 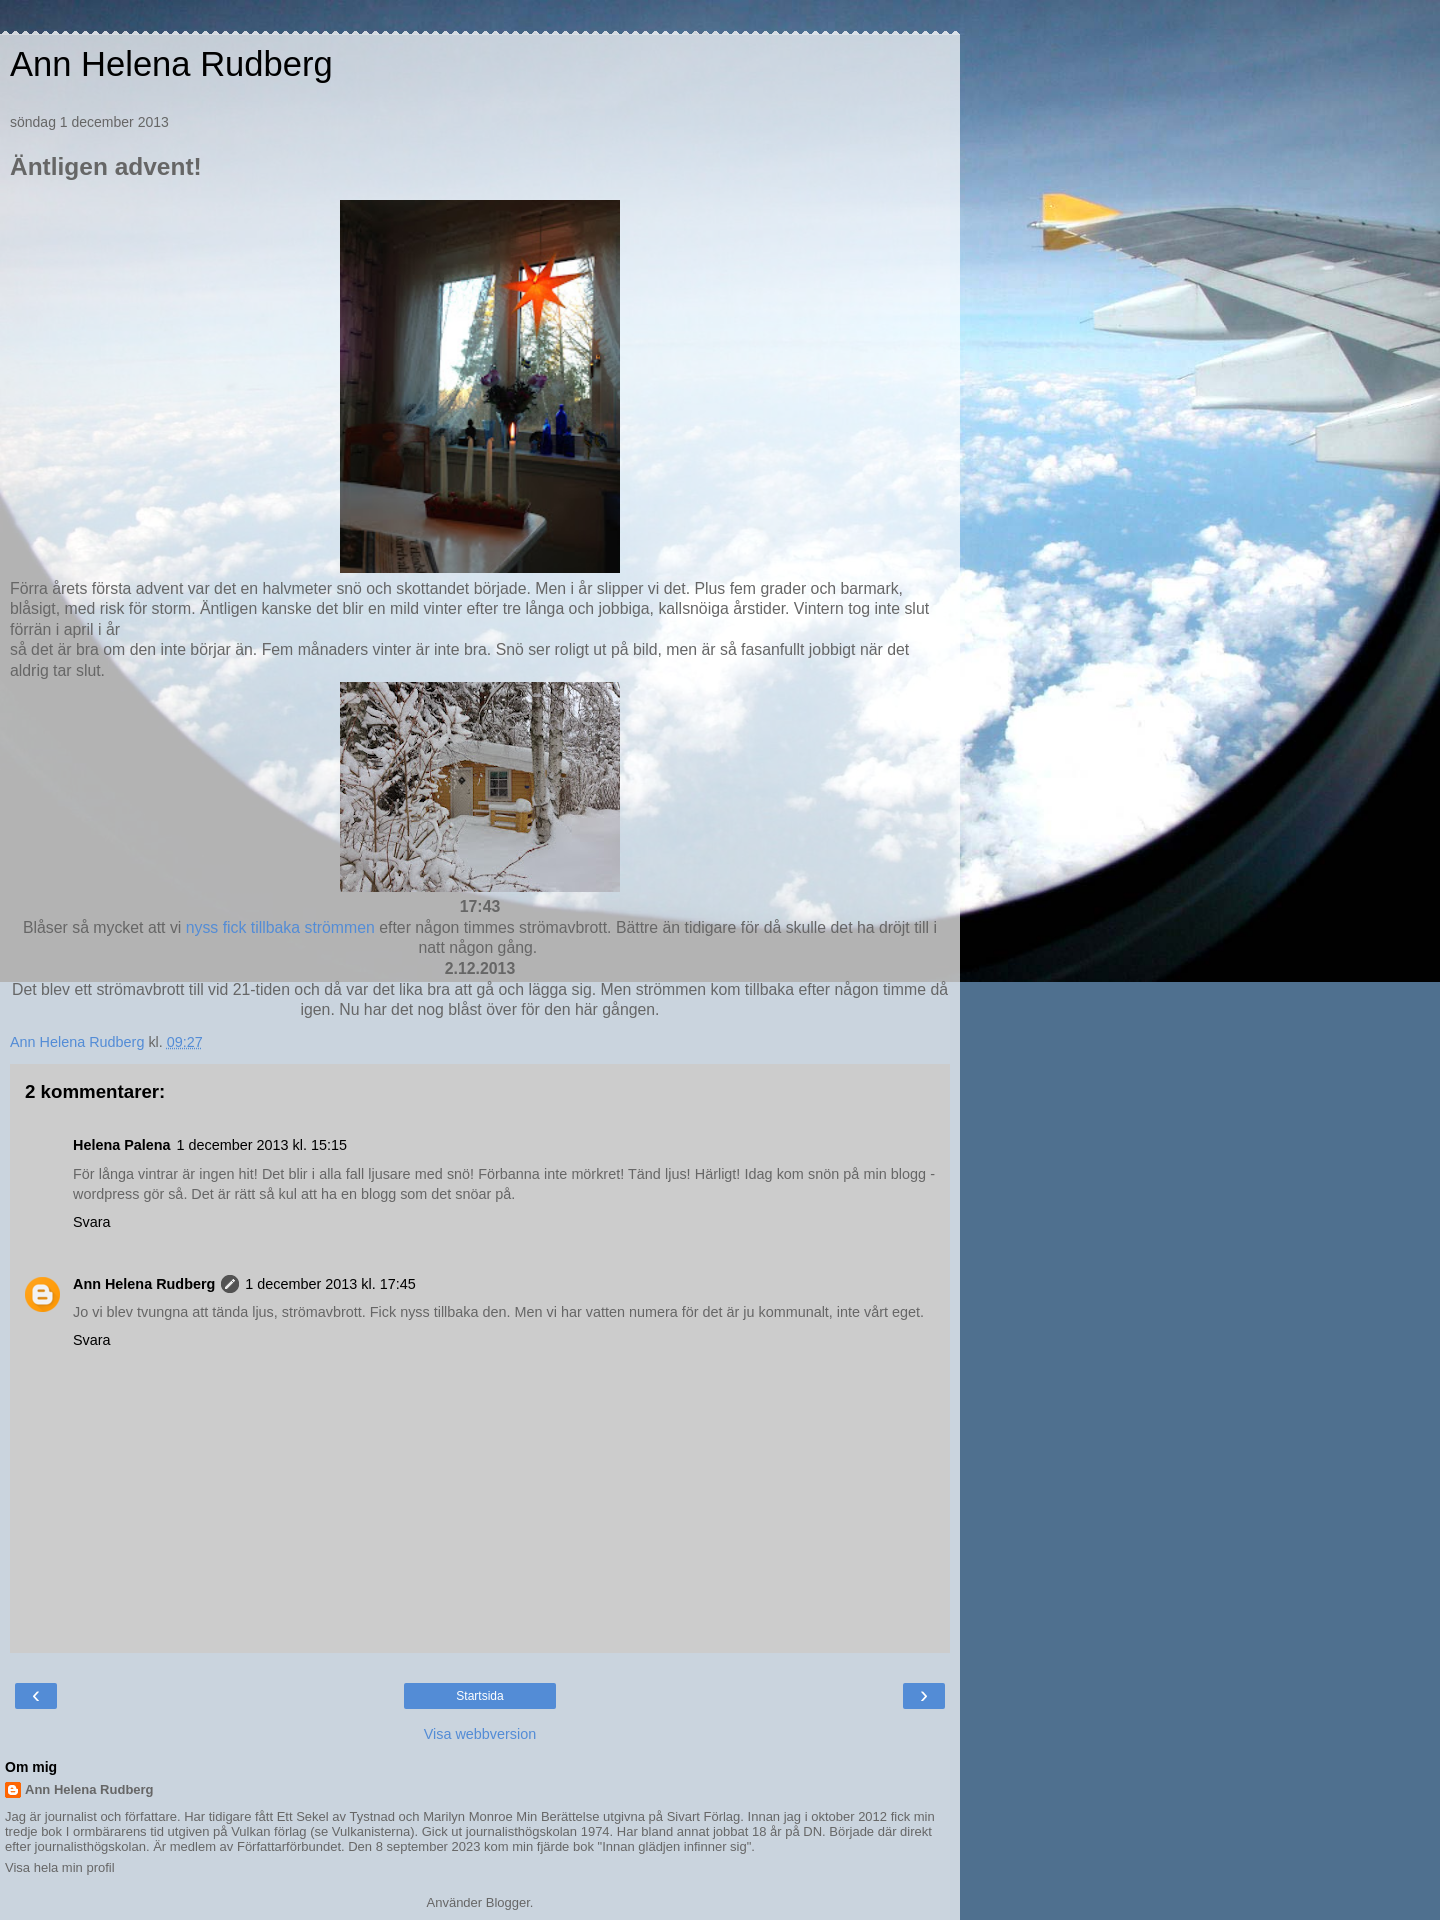 What do you see at coordinates (262, 1145) in the screenshot?
I see `1 december 2013 kl. 15:15` at bounding box center [262, 1145].